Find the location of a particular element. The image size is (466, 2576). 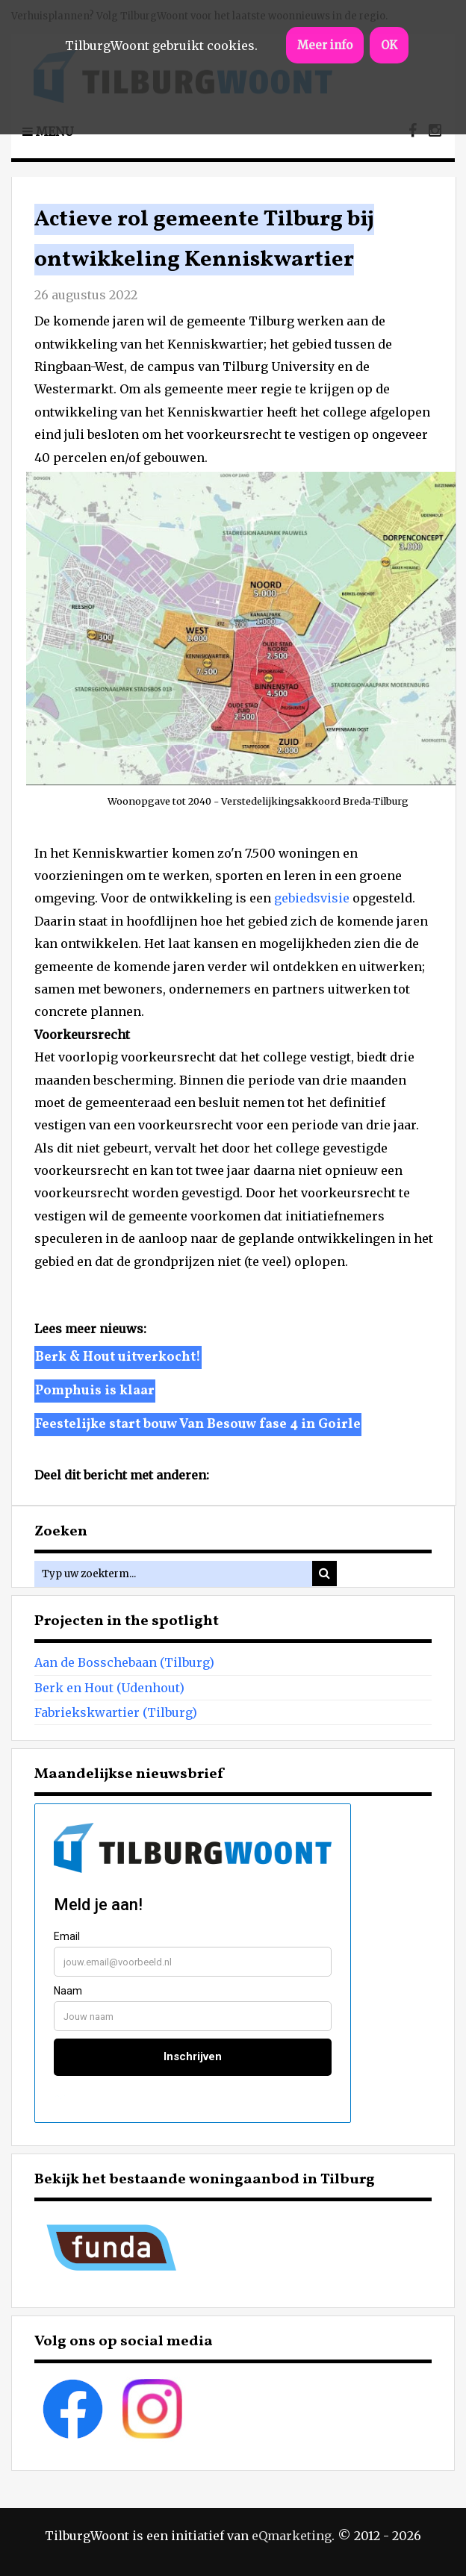

Berk & Hout uitverkocht! is located at coordinates (118, 1357).